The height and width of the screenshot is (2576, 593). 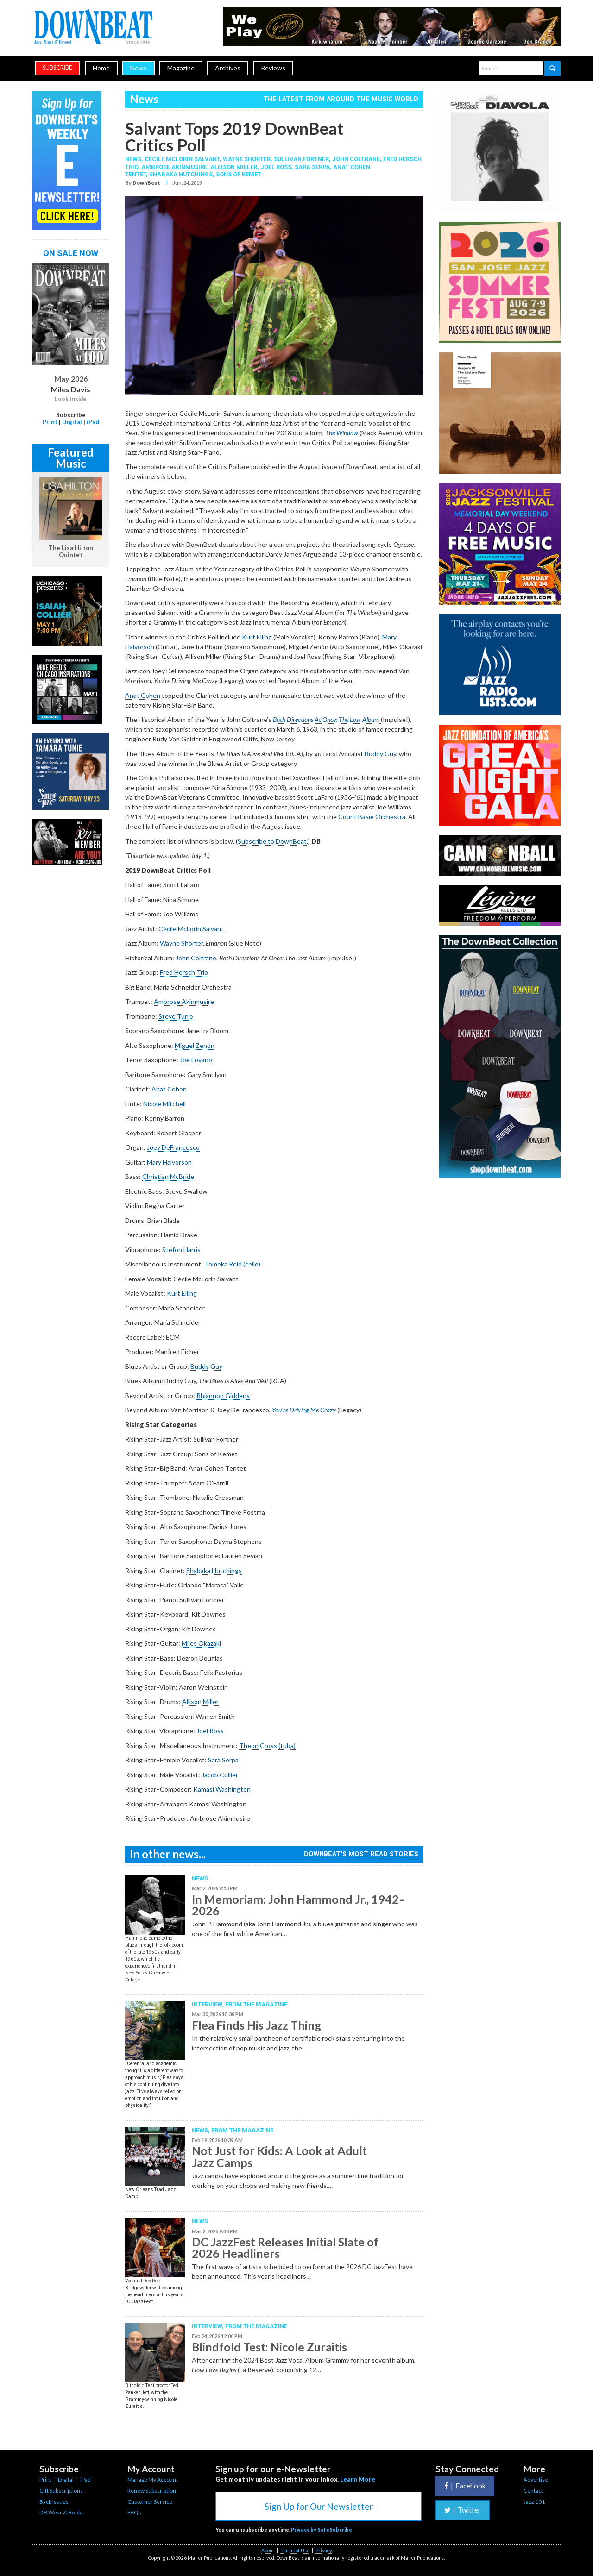 I want to click on Terms of Use, so click(x=294, y=2550).